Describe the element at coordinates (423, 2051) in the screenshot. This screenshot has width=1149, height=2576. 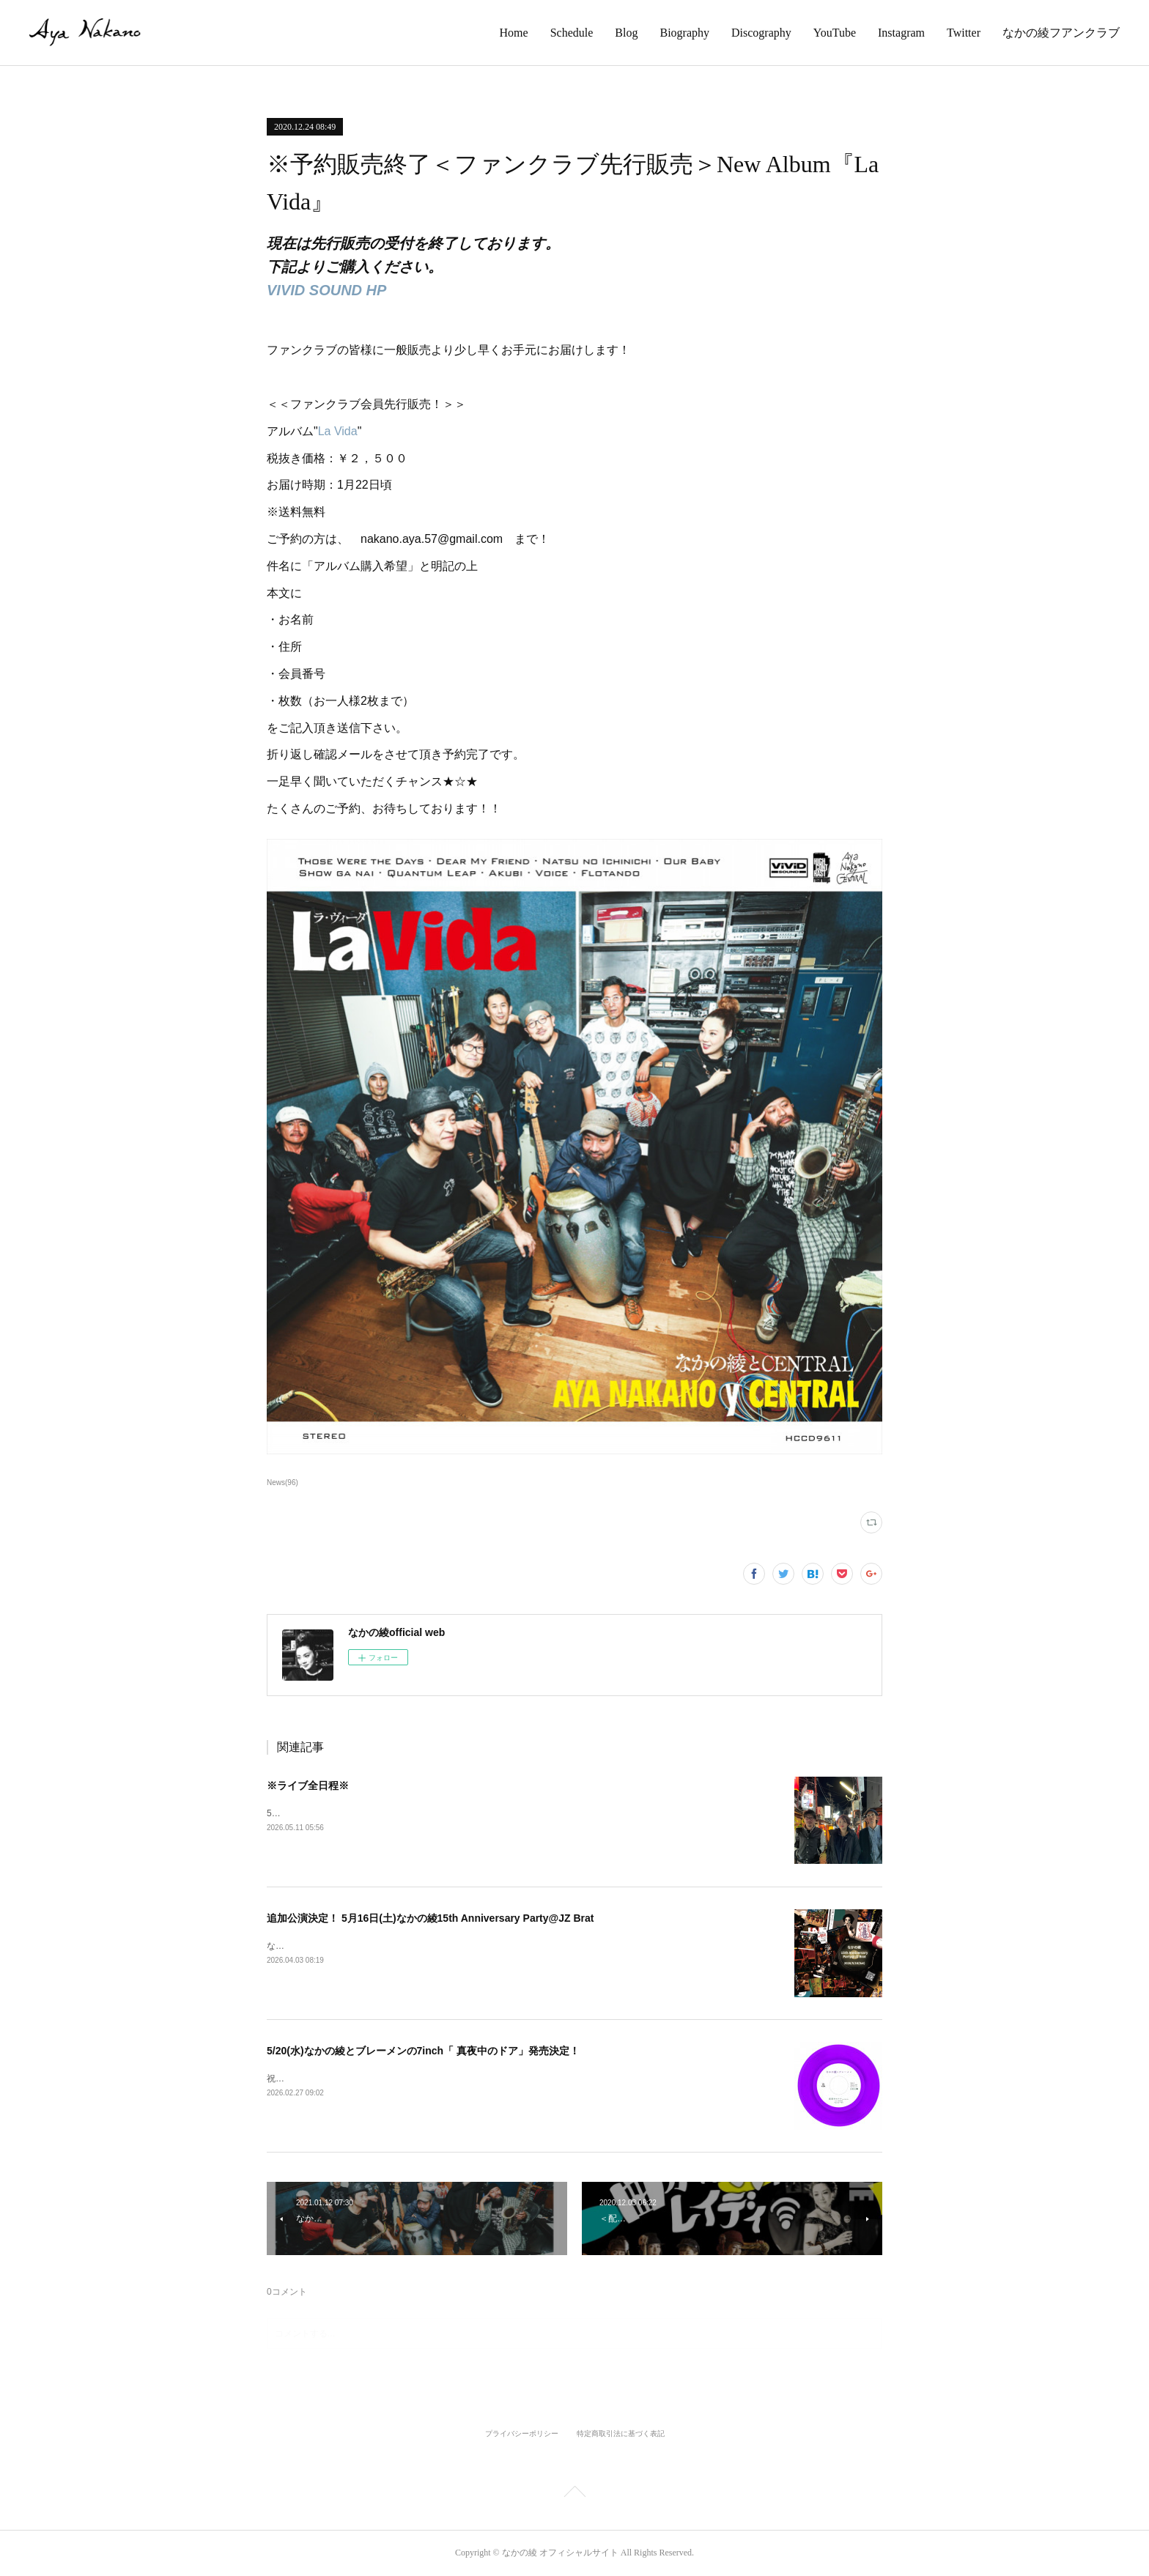
I see `5/20(水)なかの綾とブレーメンの7inch「 真夜中のドア」発売決定！` at that location.